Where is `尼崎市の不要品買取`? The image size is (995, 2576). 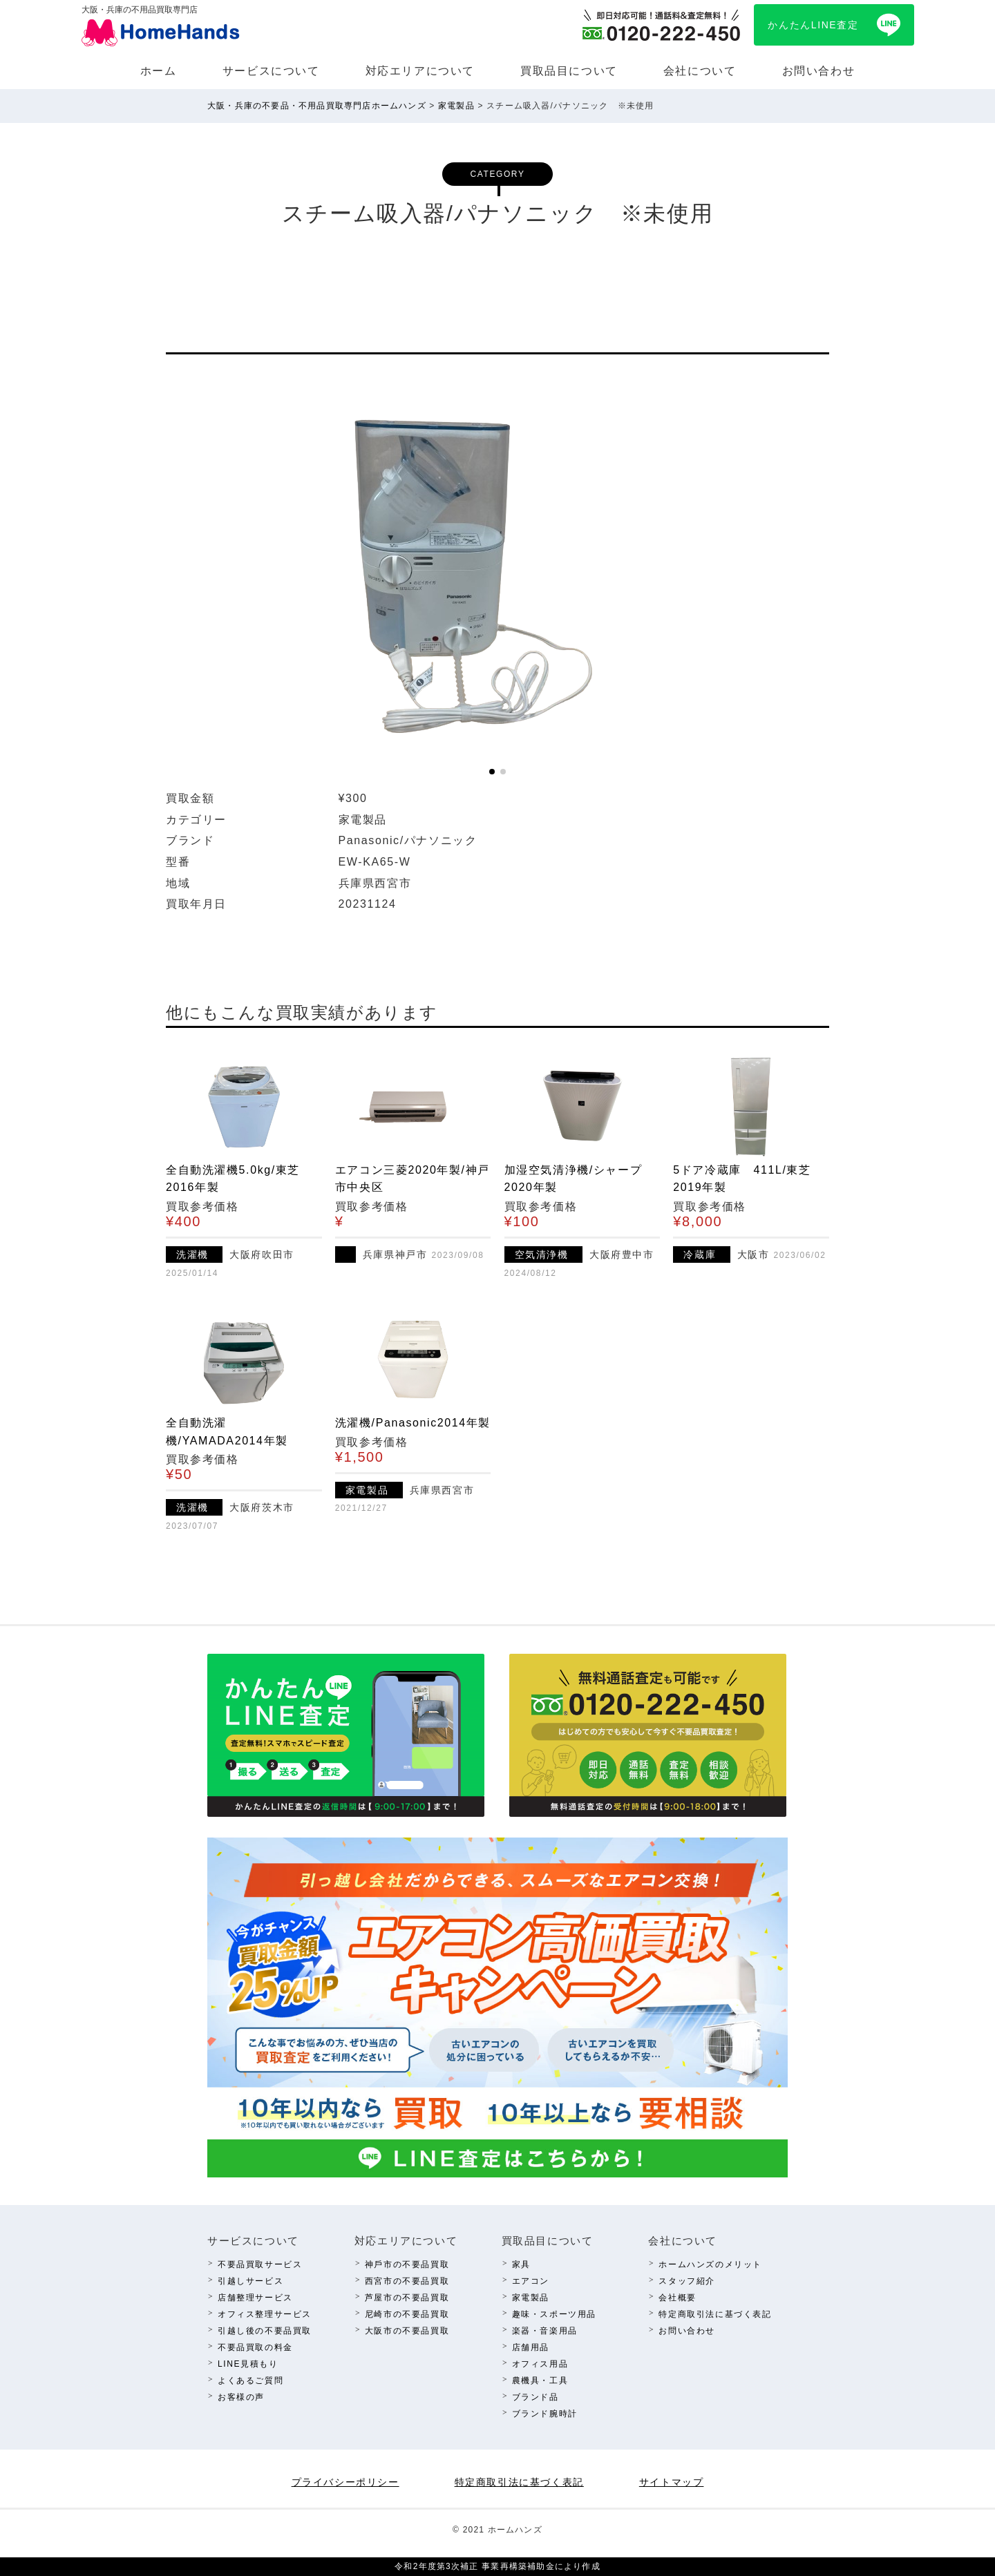
尼崎市の不要品買取 is located at coordinates (407, 2314).